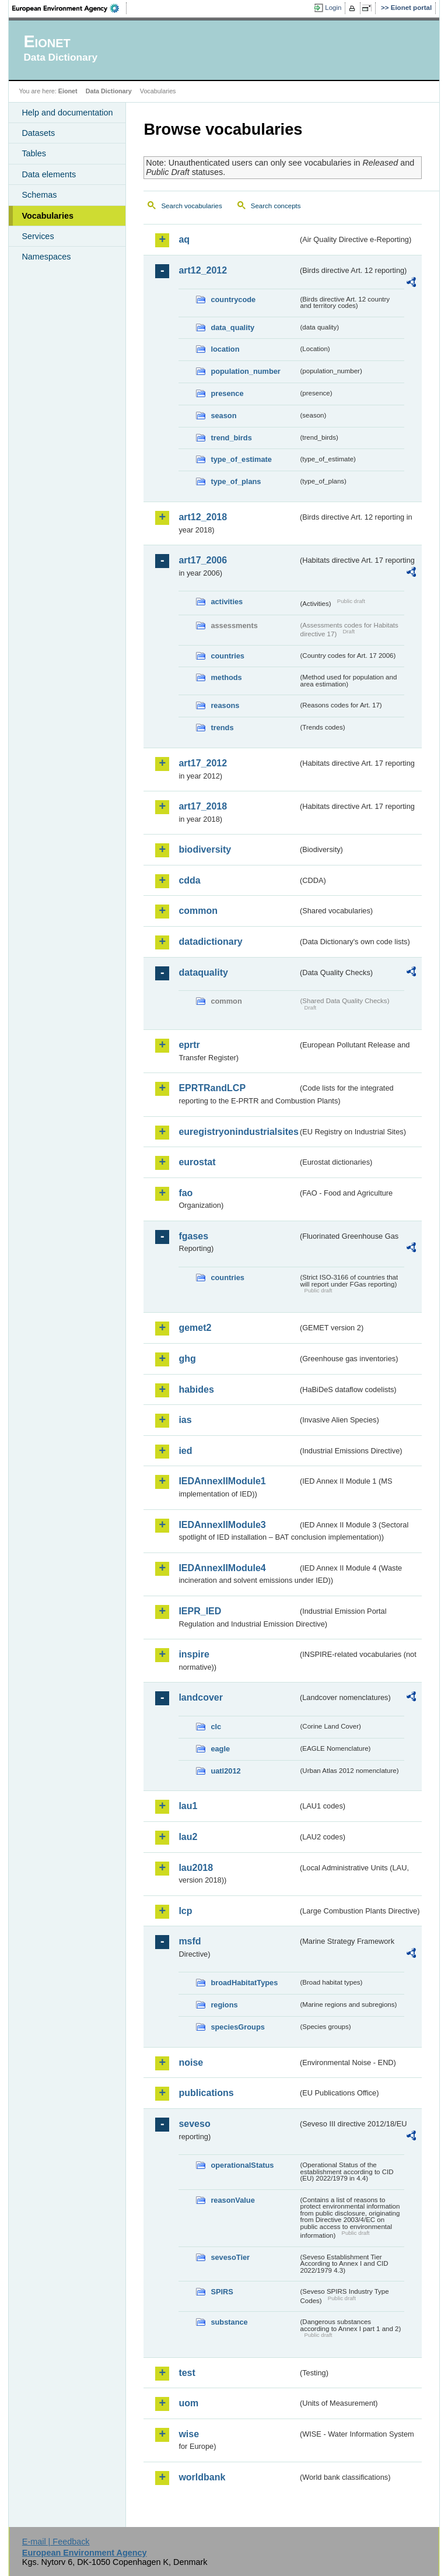 This screenshot has height=2576, width=448. I want to click on ied, so click(185, 1451).